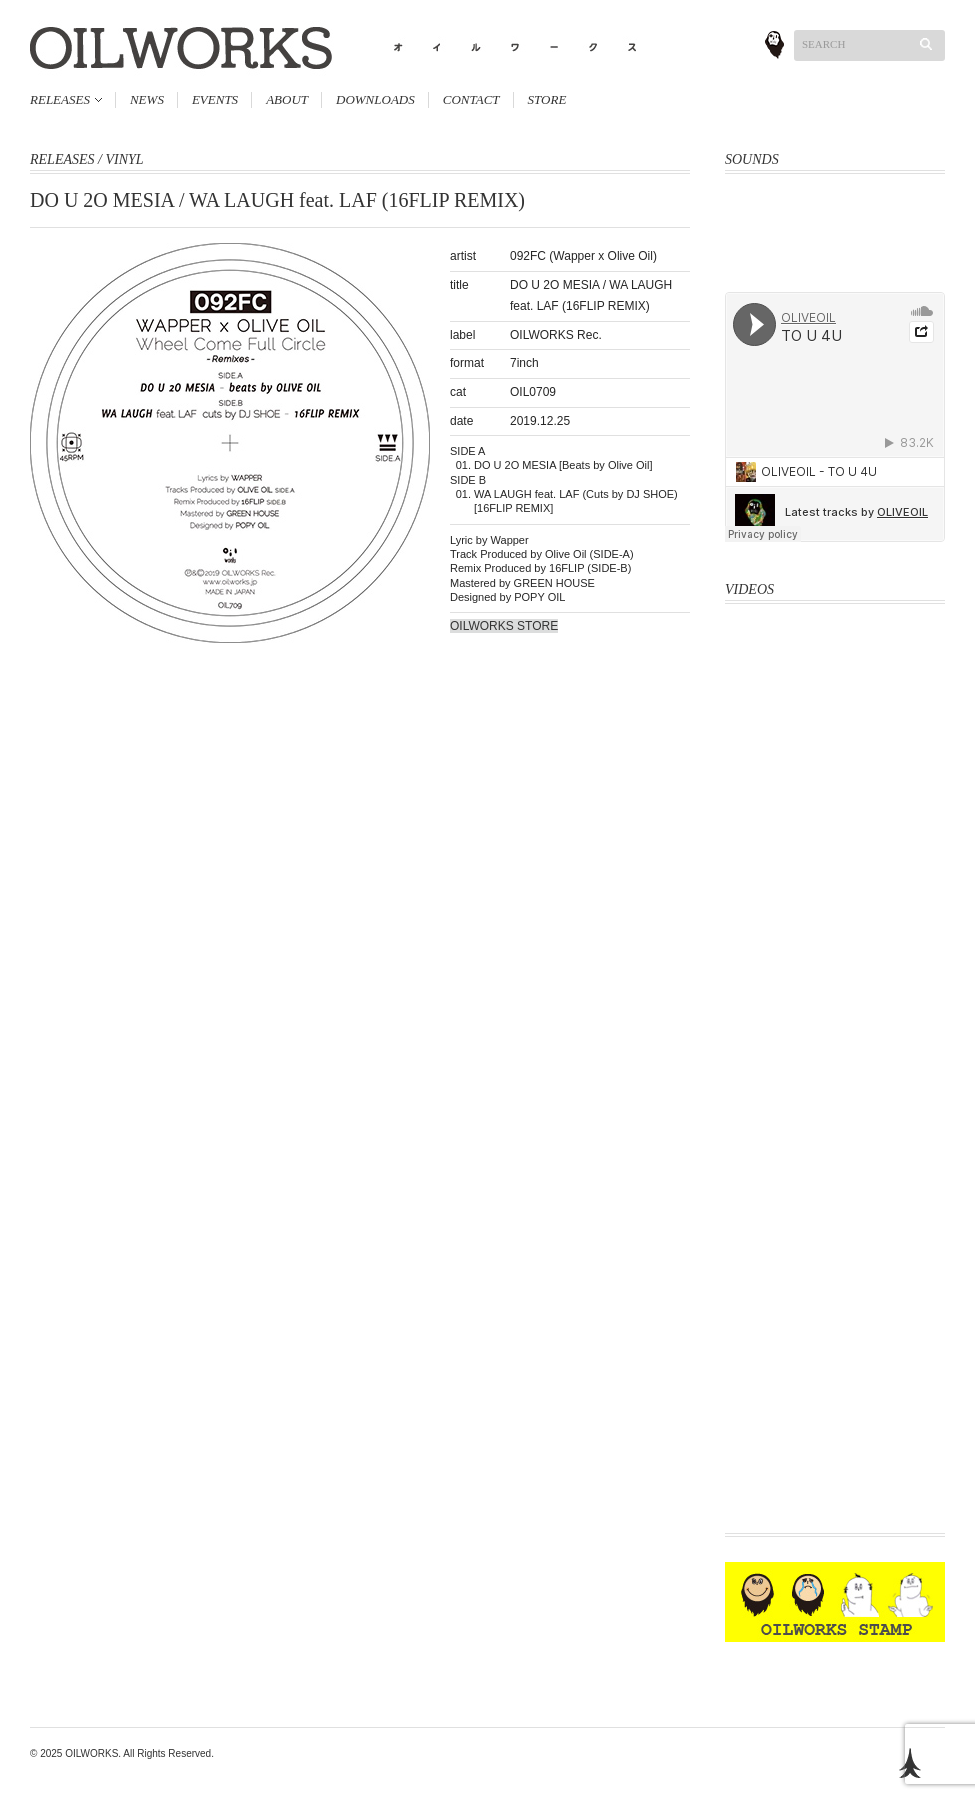  Describe the element at coordinates (471, 99) in the screenshot. I see `CONTACT` at that location.